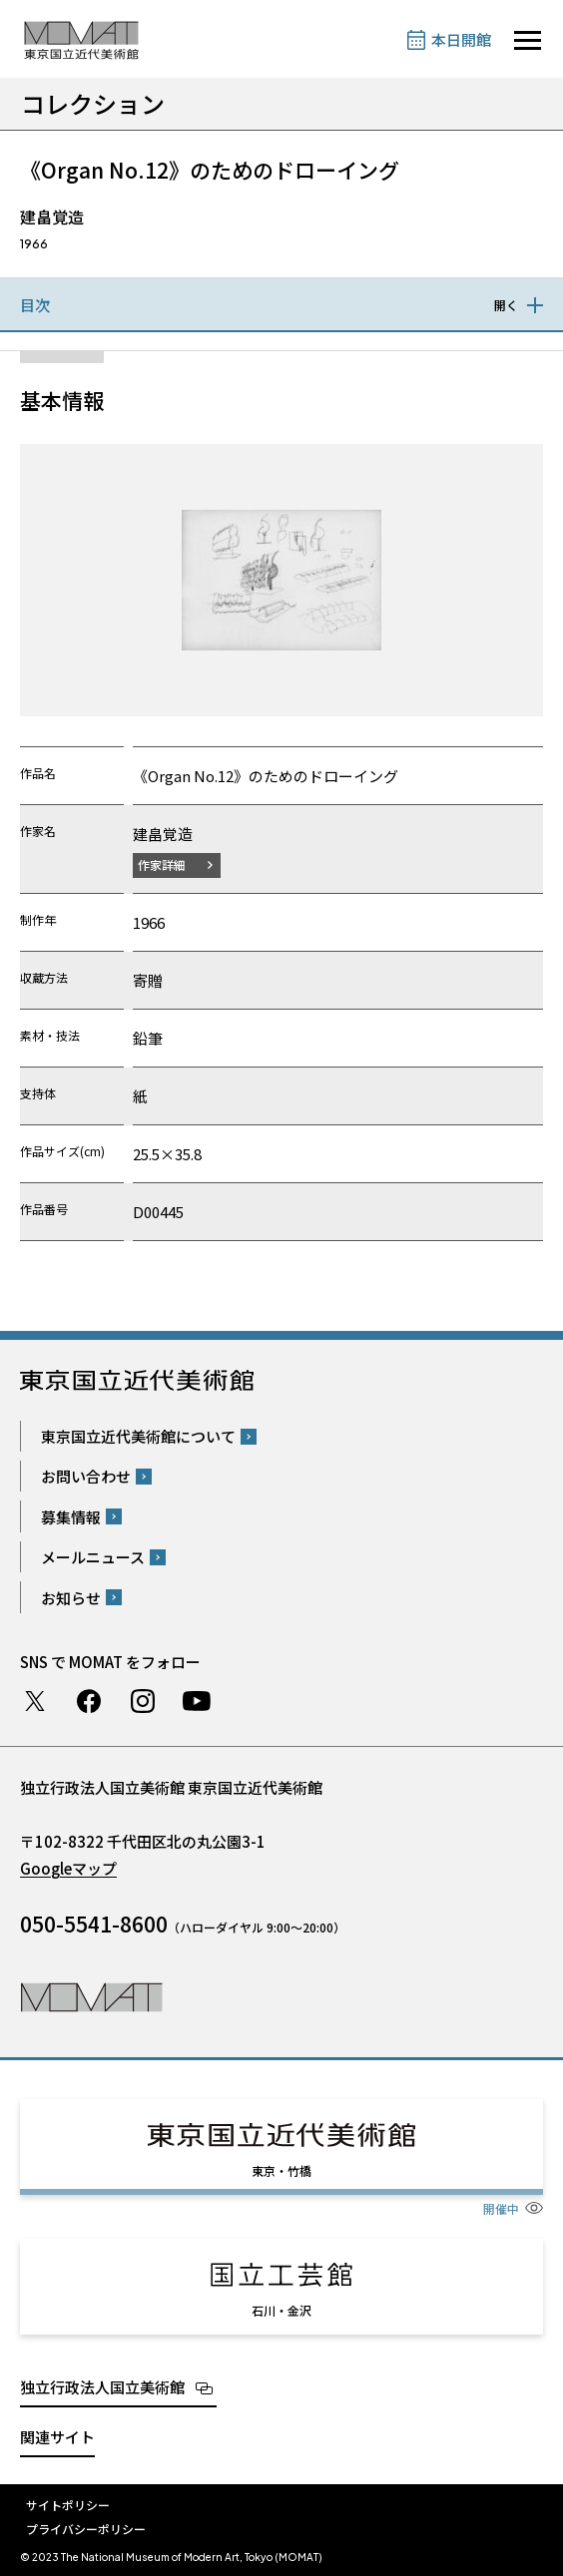 This screenshot has height=2576, width=563. Describe the element at coordinates (461, 39) in the screenshot. I see `本日開館` at that location.